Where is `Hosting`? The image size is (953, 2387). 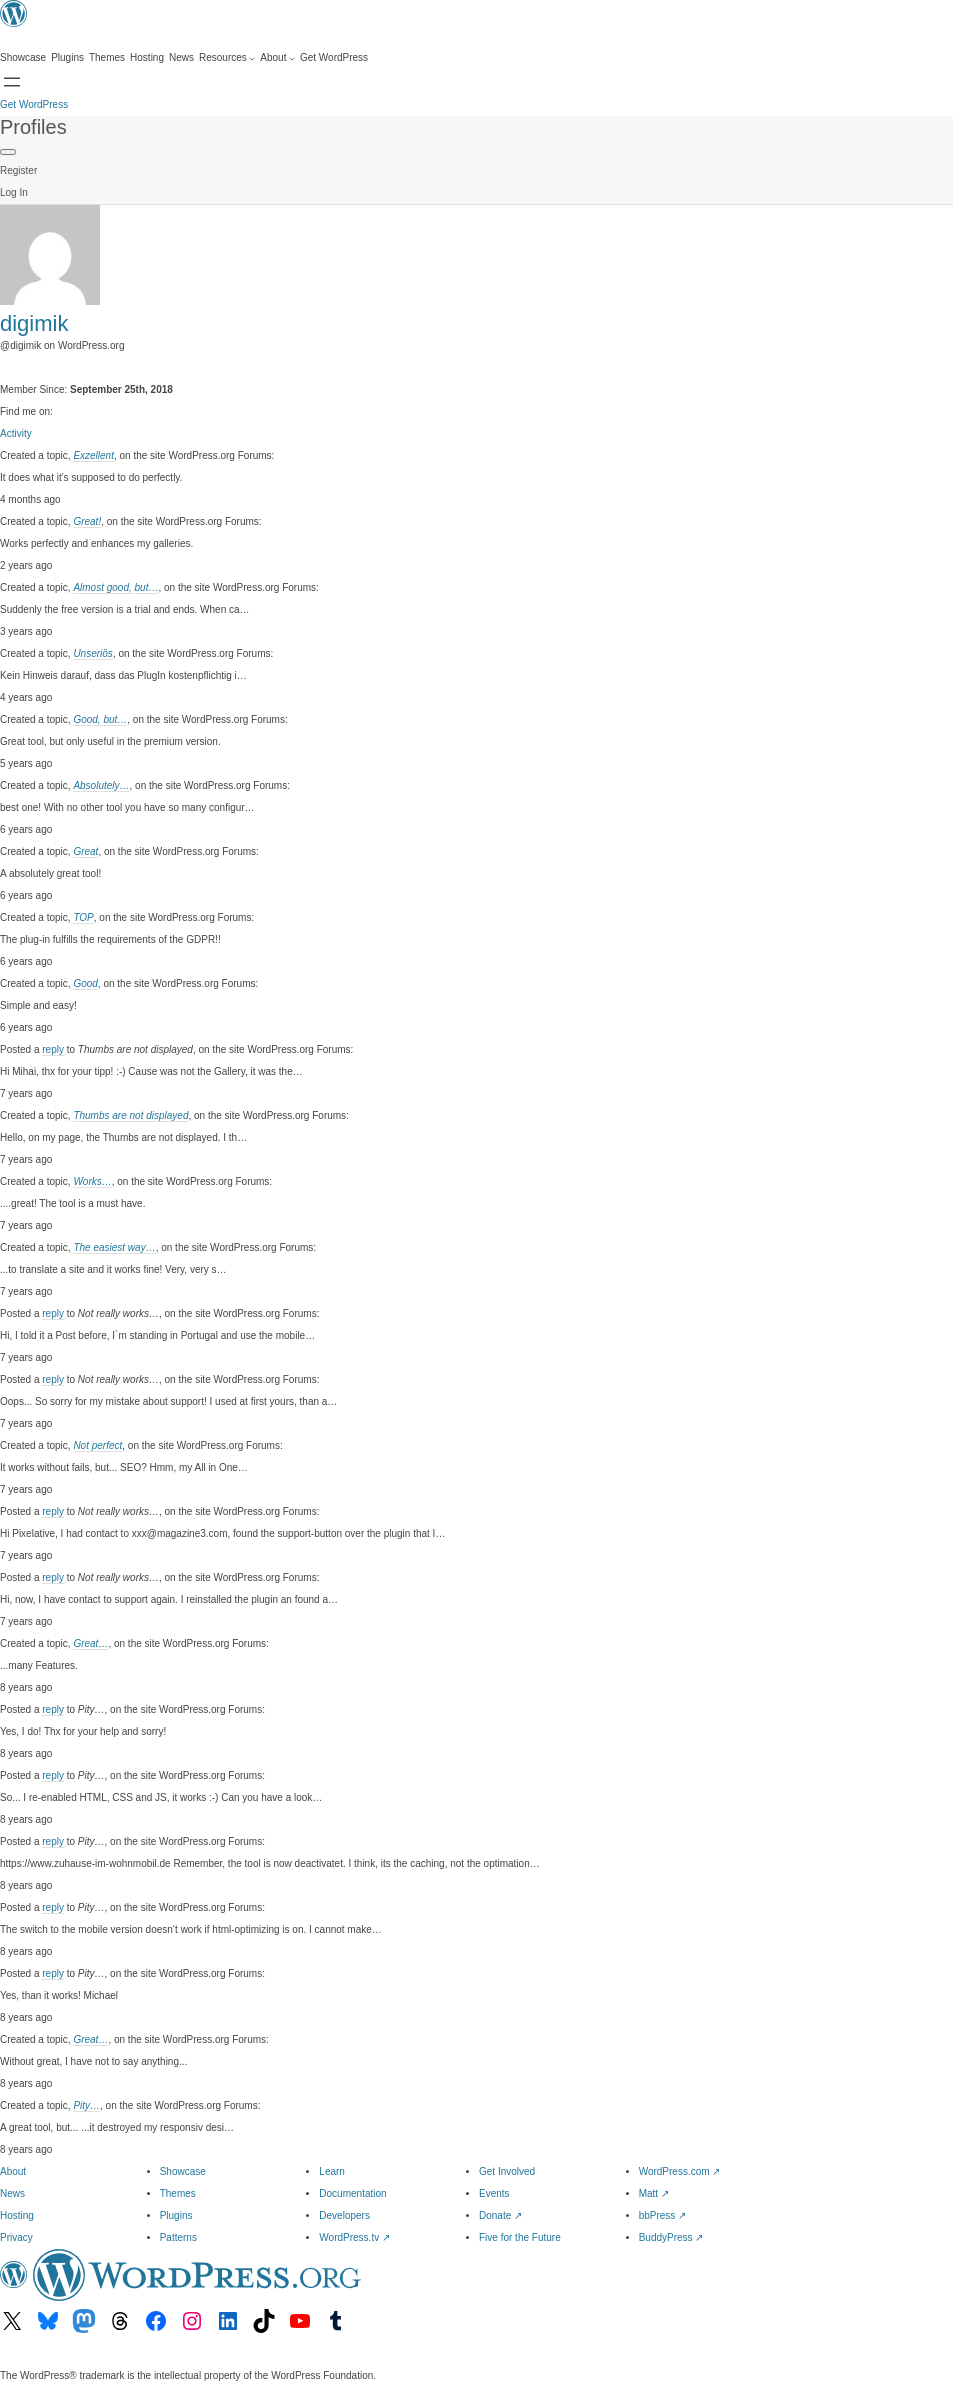
Hosting is located at coordinates (17, 2215).